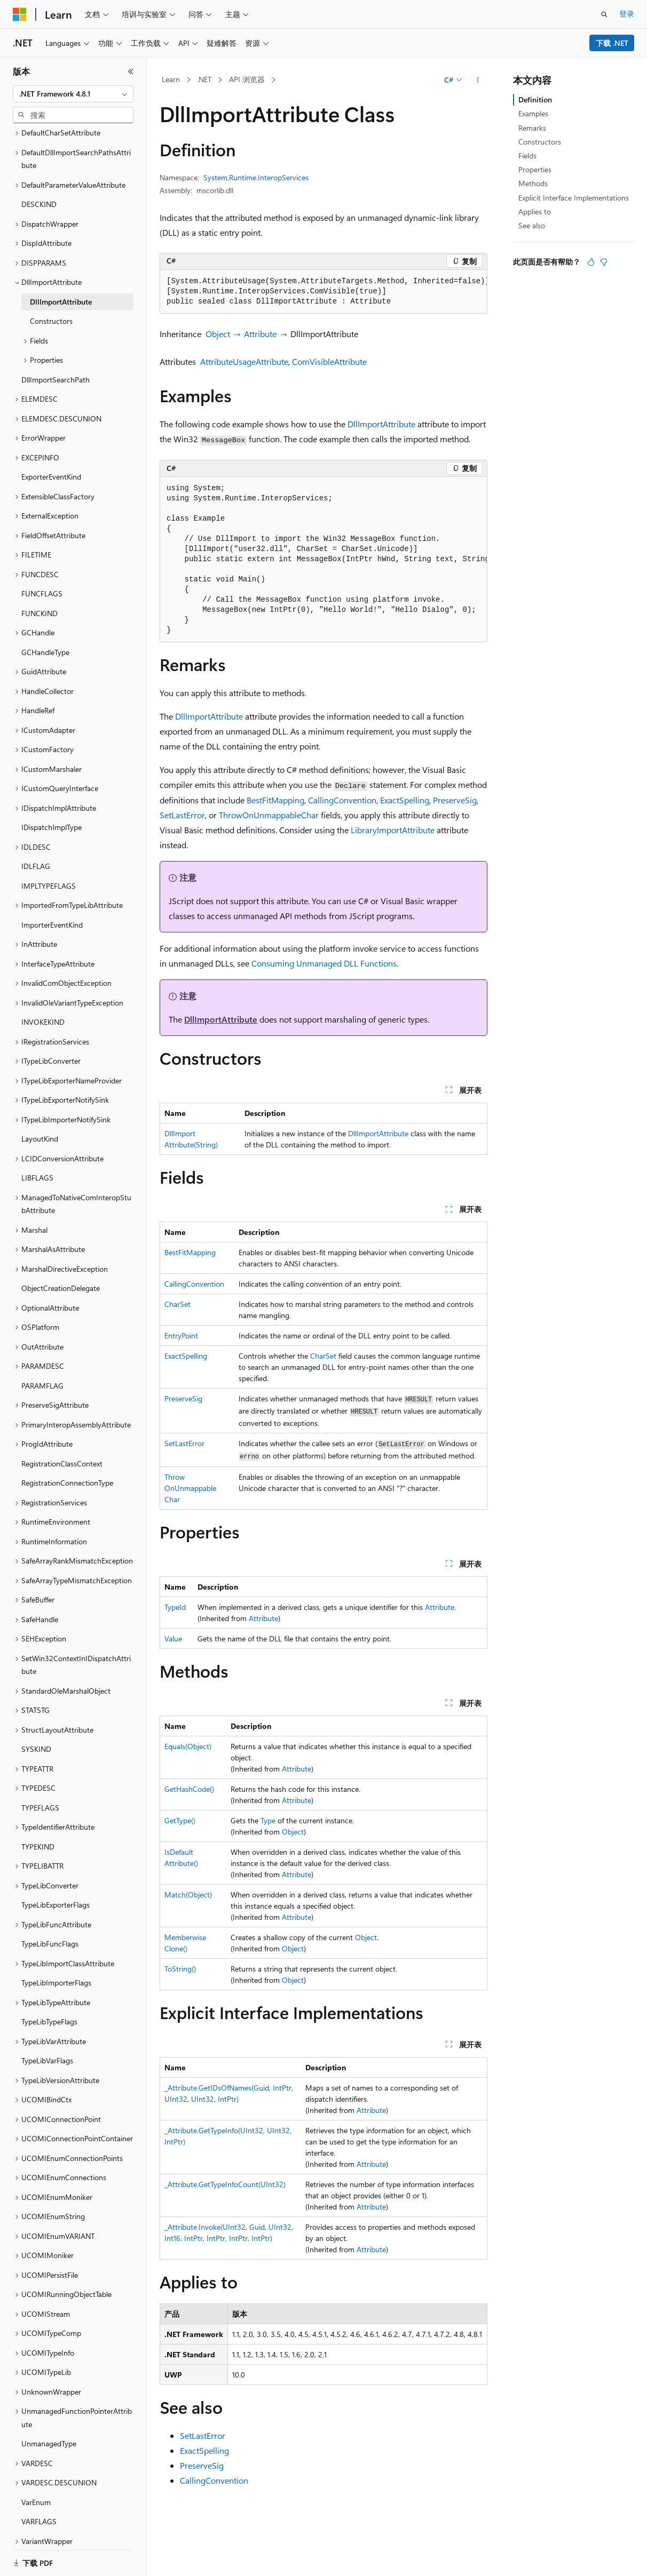  What do you see at coordinates (533, 183) in the screenshot?
I see `Methods` at bounding box center [533, 183].